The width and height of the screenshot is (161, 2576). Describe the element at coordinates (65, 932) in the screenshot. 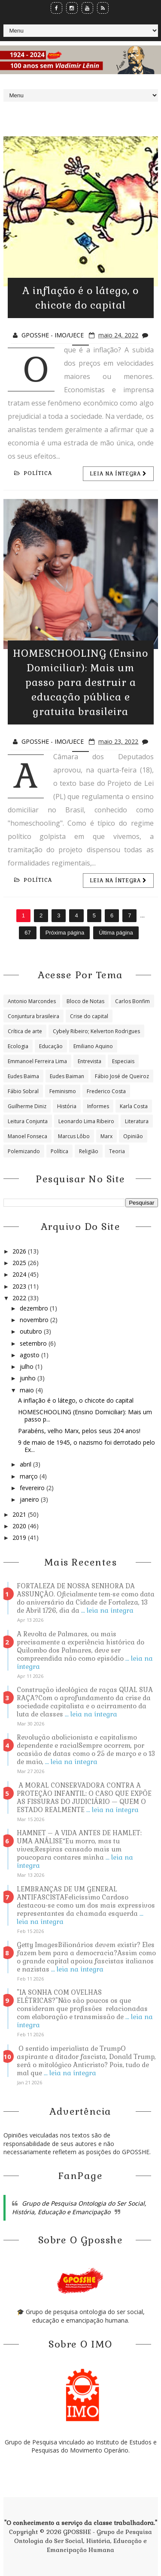

I see `Próxima página` at that location.